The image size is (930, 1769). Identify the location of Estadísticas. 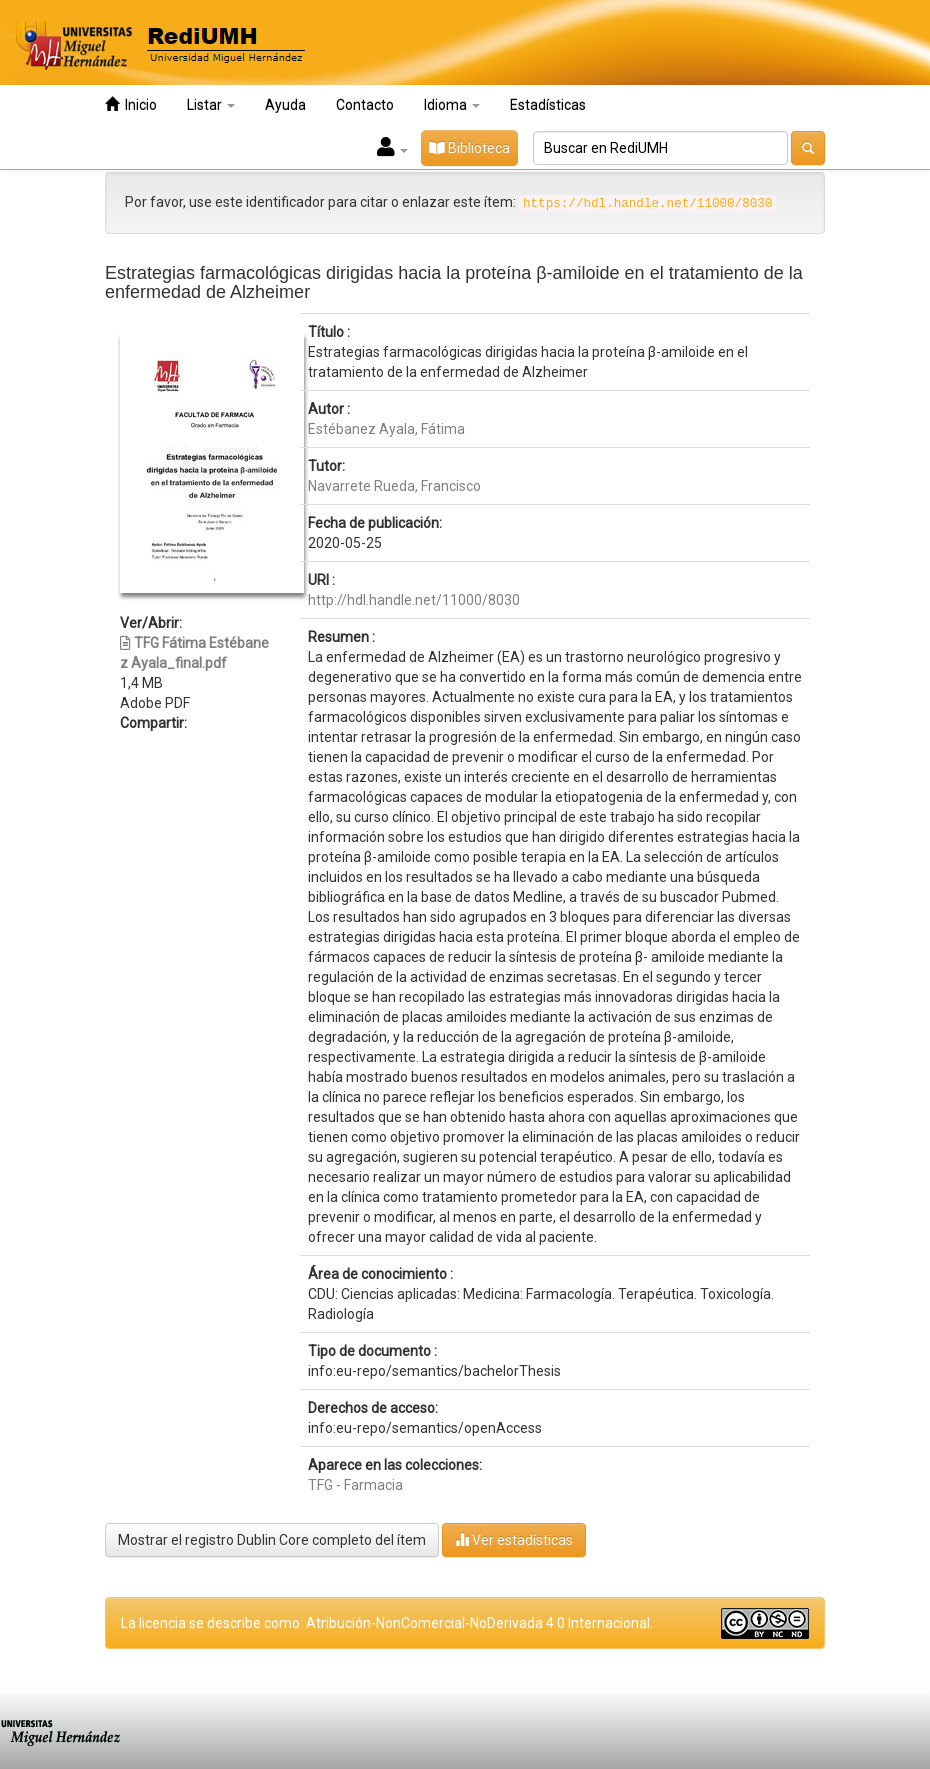
(548, 105).